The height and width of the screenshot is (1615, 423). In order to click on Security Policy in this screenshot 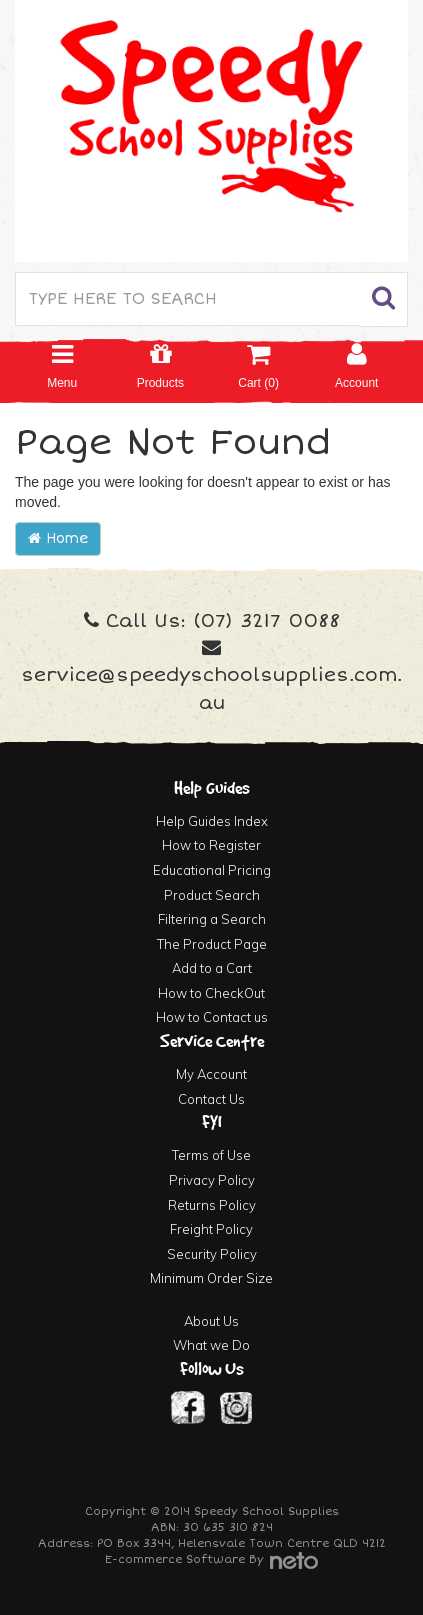, I will do `click(212, 1254)`.